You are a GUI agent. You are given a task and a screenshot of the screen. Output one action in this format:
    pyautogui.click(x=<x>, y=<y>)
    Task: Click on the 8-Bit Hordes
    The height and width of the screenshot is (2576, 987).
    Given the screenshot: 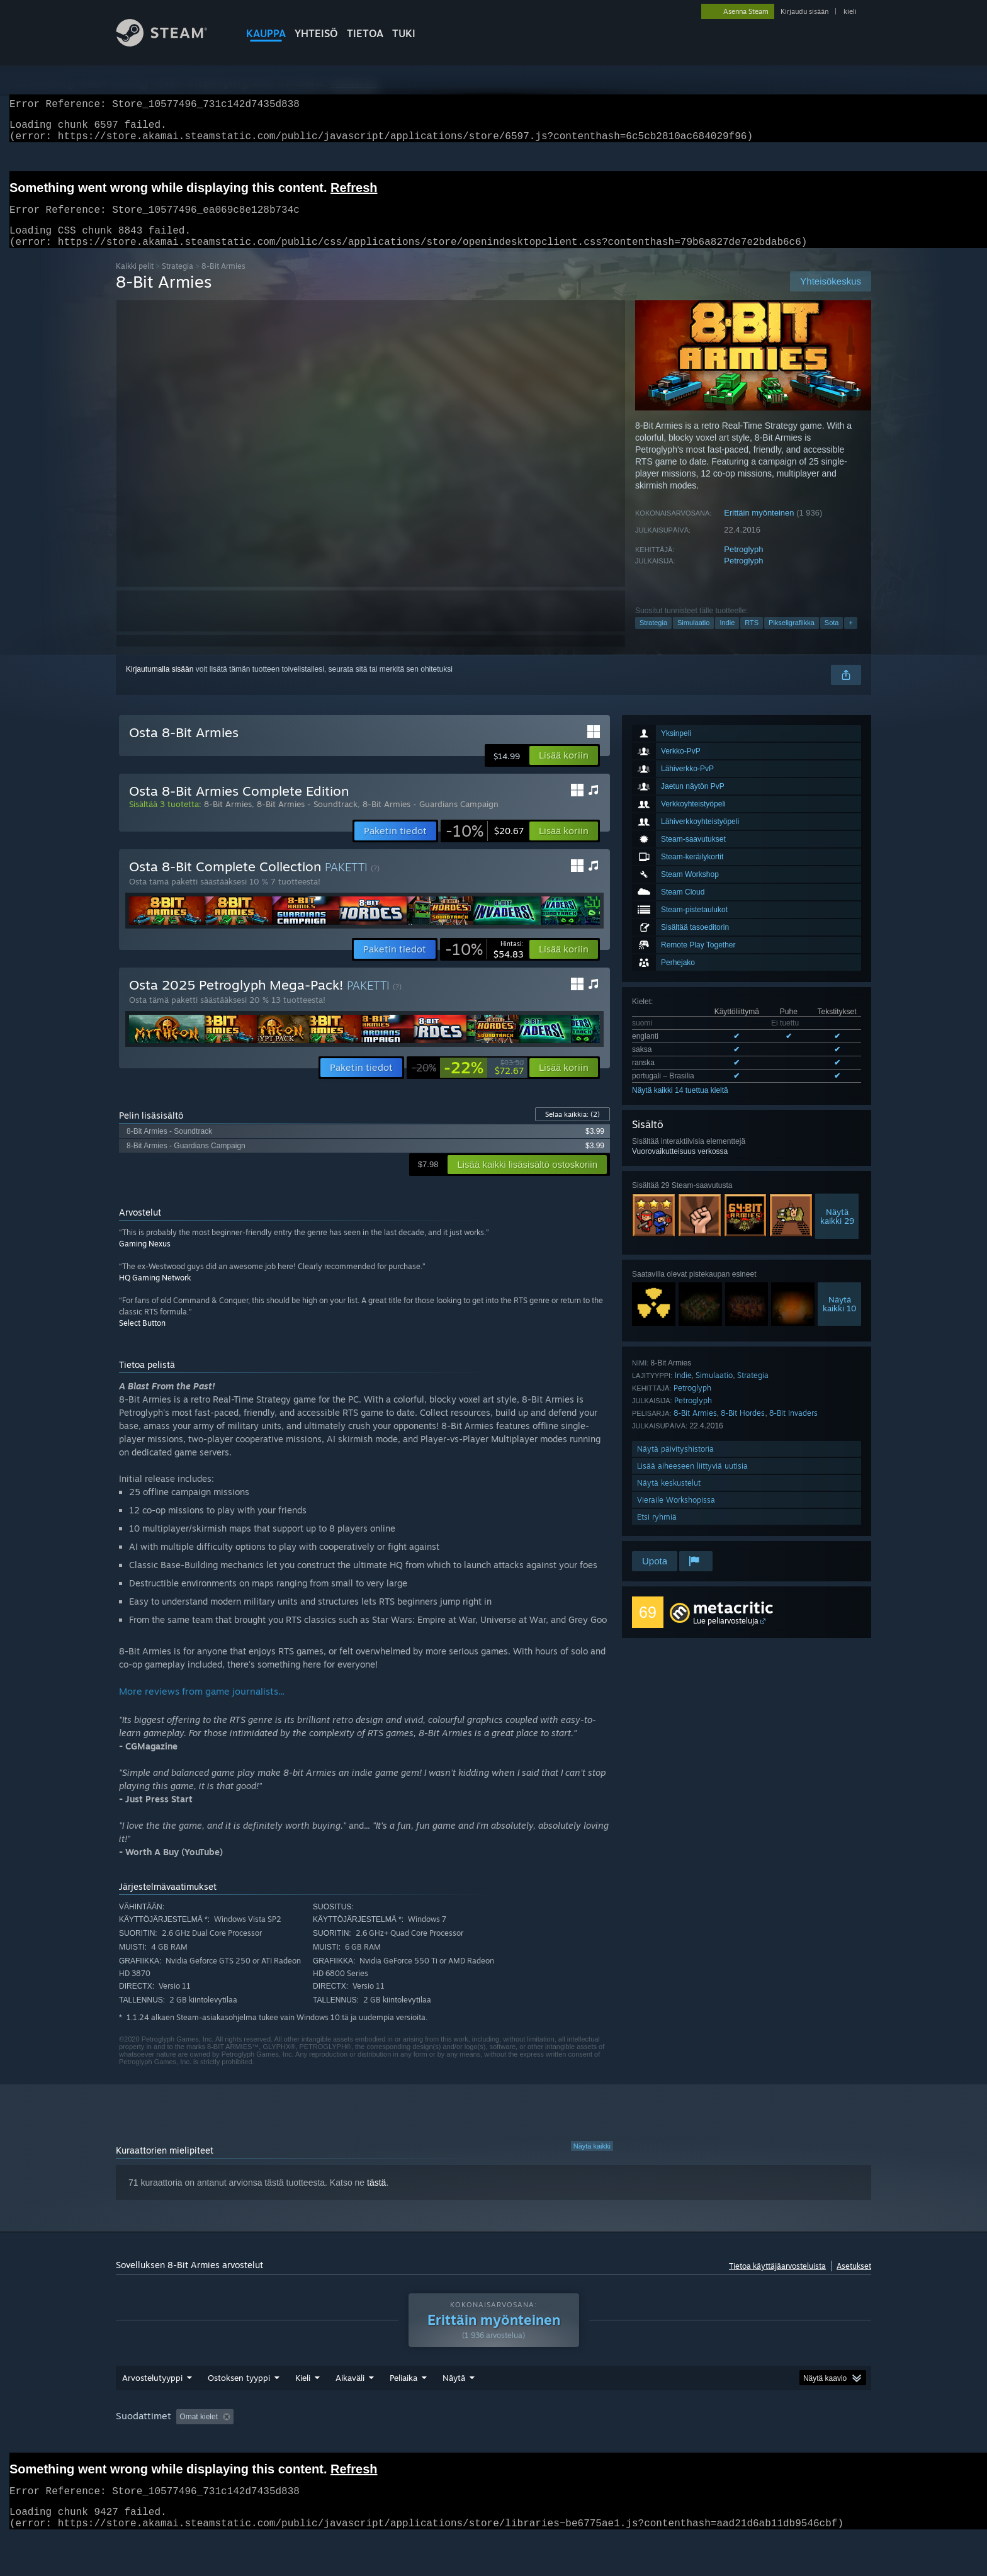 What is the action you would take?
    pyautogui.click(x=743, y=1428)
    